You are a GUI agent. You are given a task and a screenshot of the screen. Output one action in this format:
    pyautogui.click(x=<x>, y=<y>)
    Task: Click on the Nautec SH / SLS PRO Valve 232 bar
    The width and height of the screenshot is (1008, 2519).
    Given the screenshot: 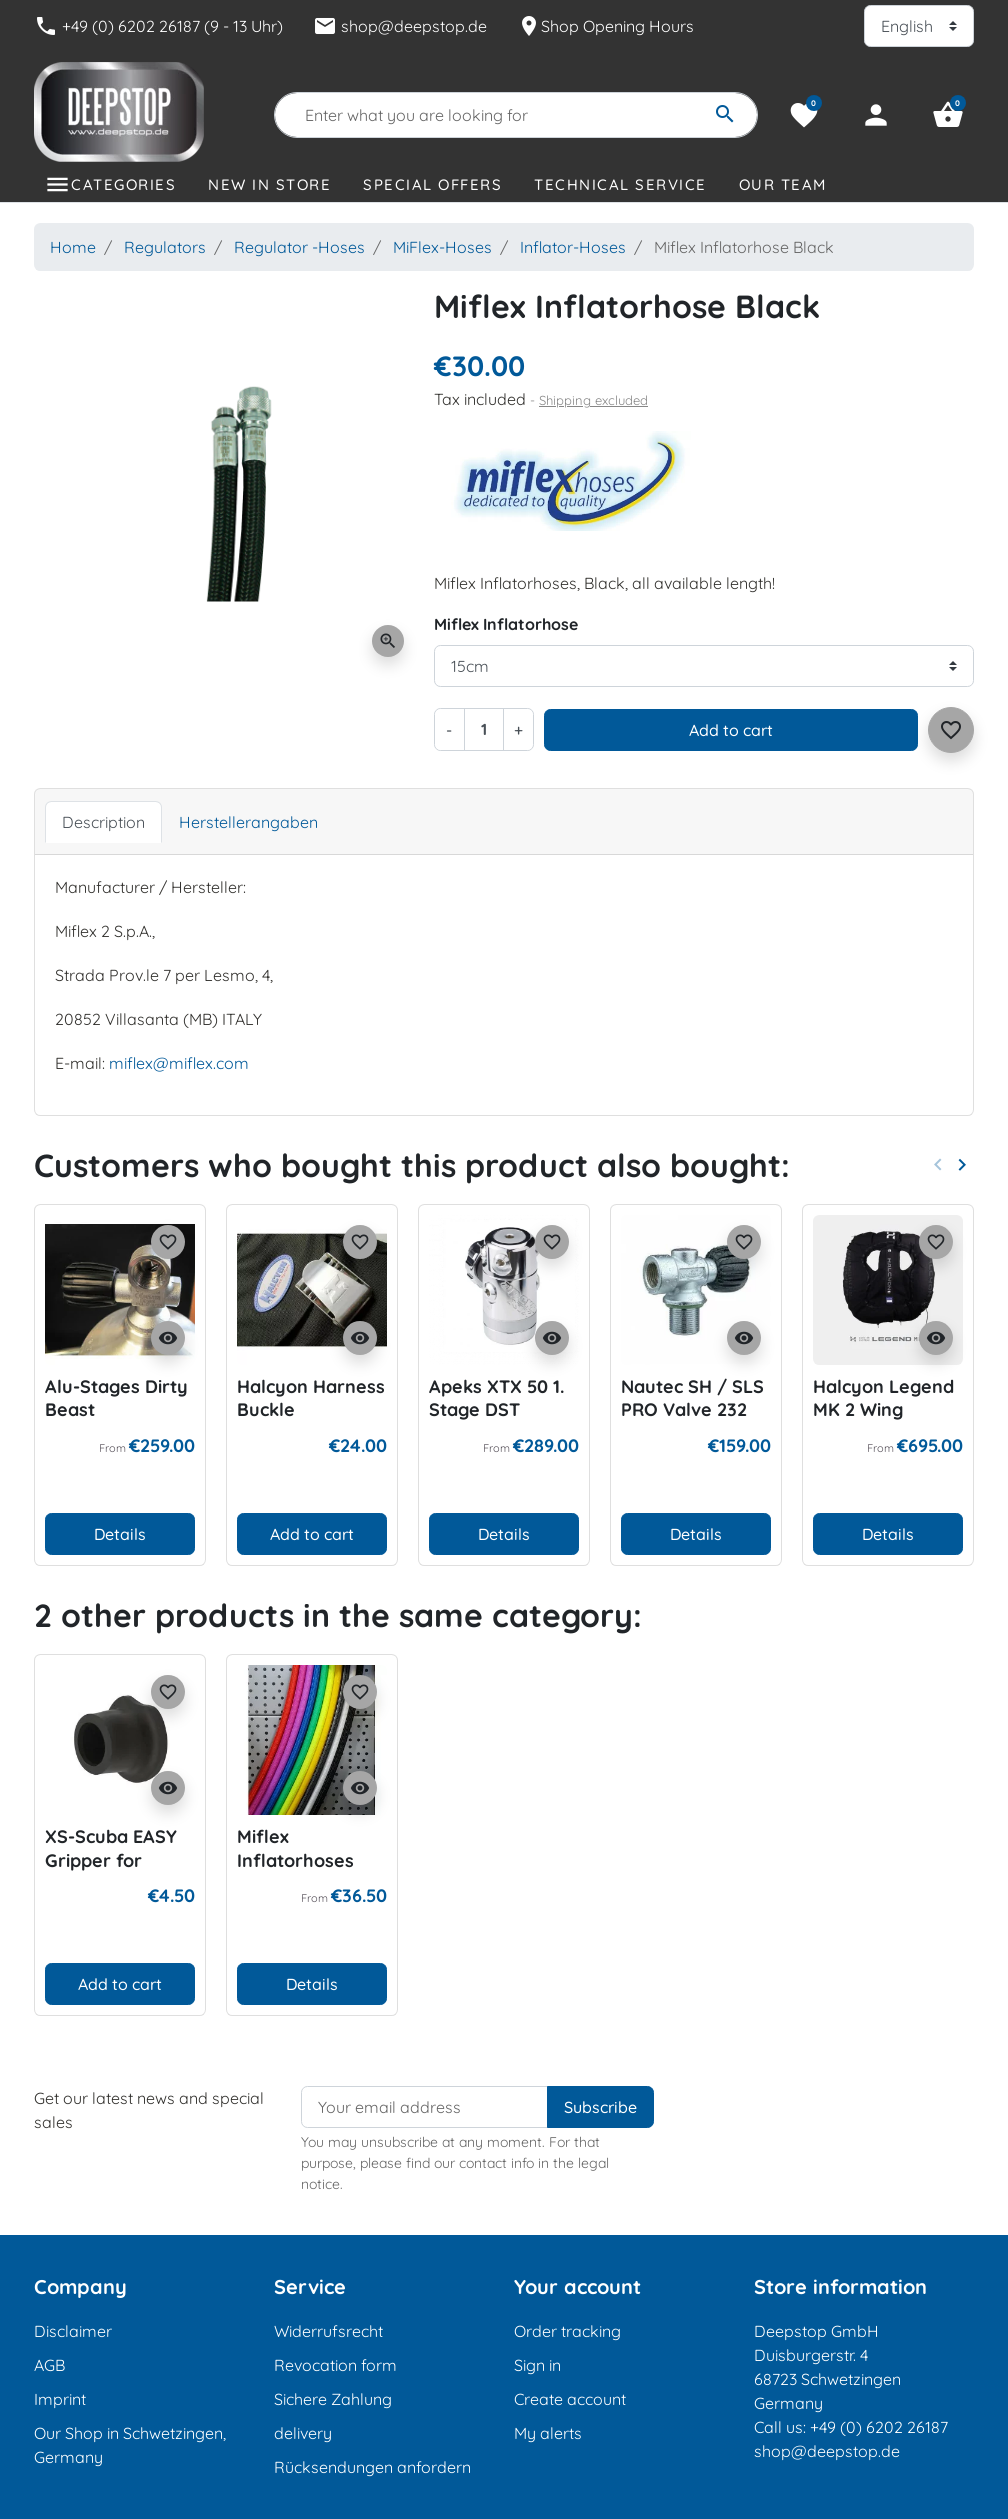 What is the action you would take?
    pyautogui.click(x=692, y=1410)
    